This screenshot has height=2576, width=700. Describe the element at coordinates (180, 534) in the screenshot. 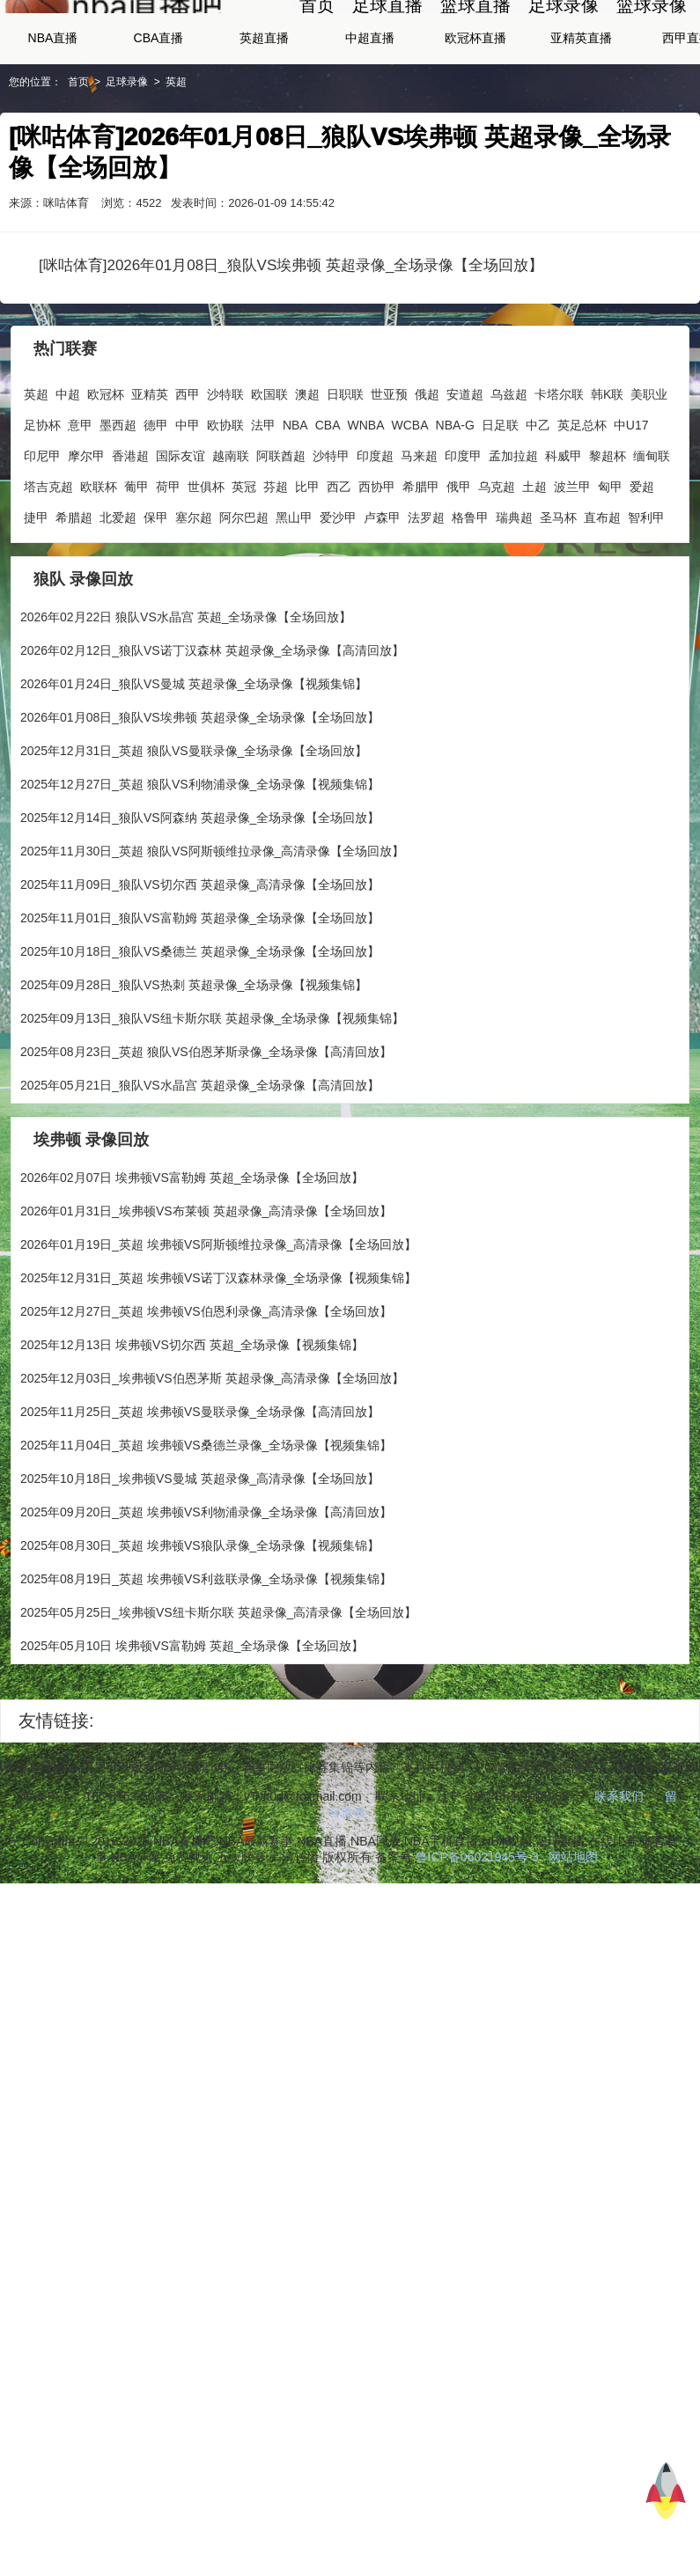

I see `国际友谊` at that location.